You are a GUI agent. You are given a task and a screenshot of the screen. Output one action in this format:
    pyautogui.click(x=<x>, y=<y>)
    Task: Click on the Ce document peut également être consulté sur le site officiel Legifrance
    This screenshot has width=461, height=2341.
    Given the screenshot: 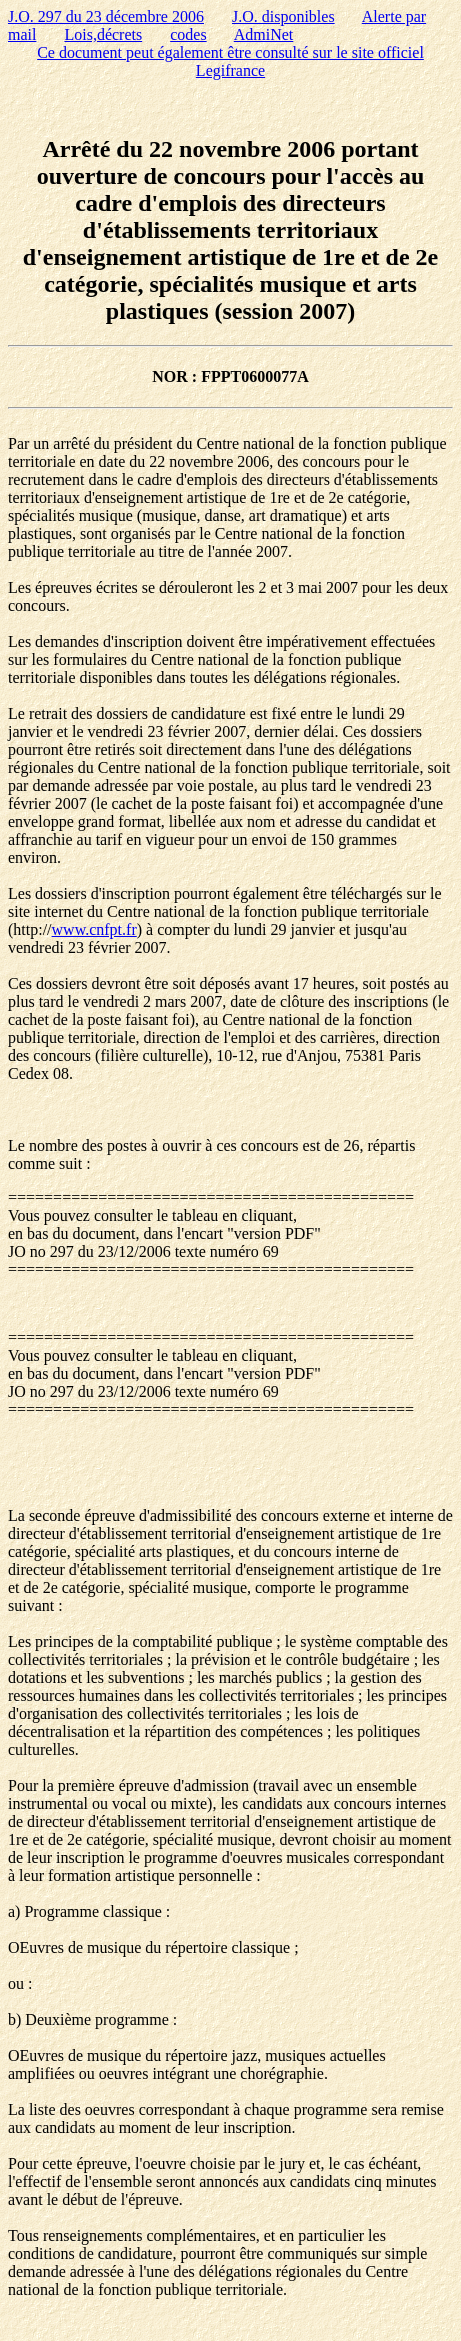 What is the action you would take?
    pyautogui.click(x=230, y=61)
    